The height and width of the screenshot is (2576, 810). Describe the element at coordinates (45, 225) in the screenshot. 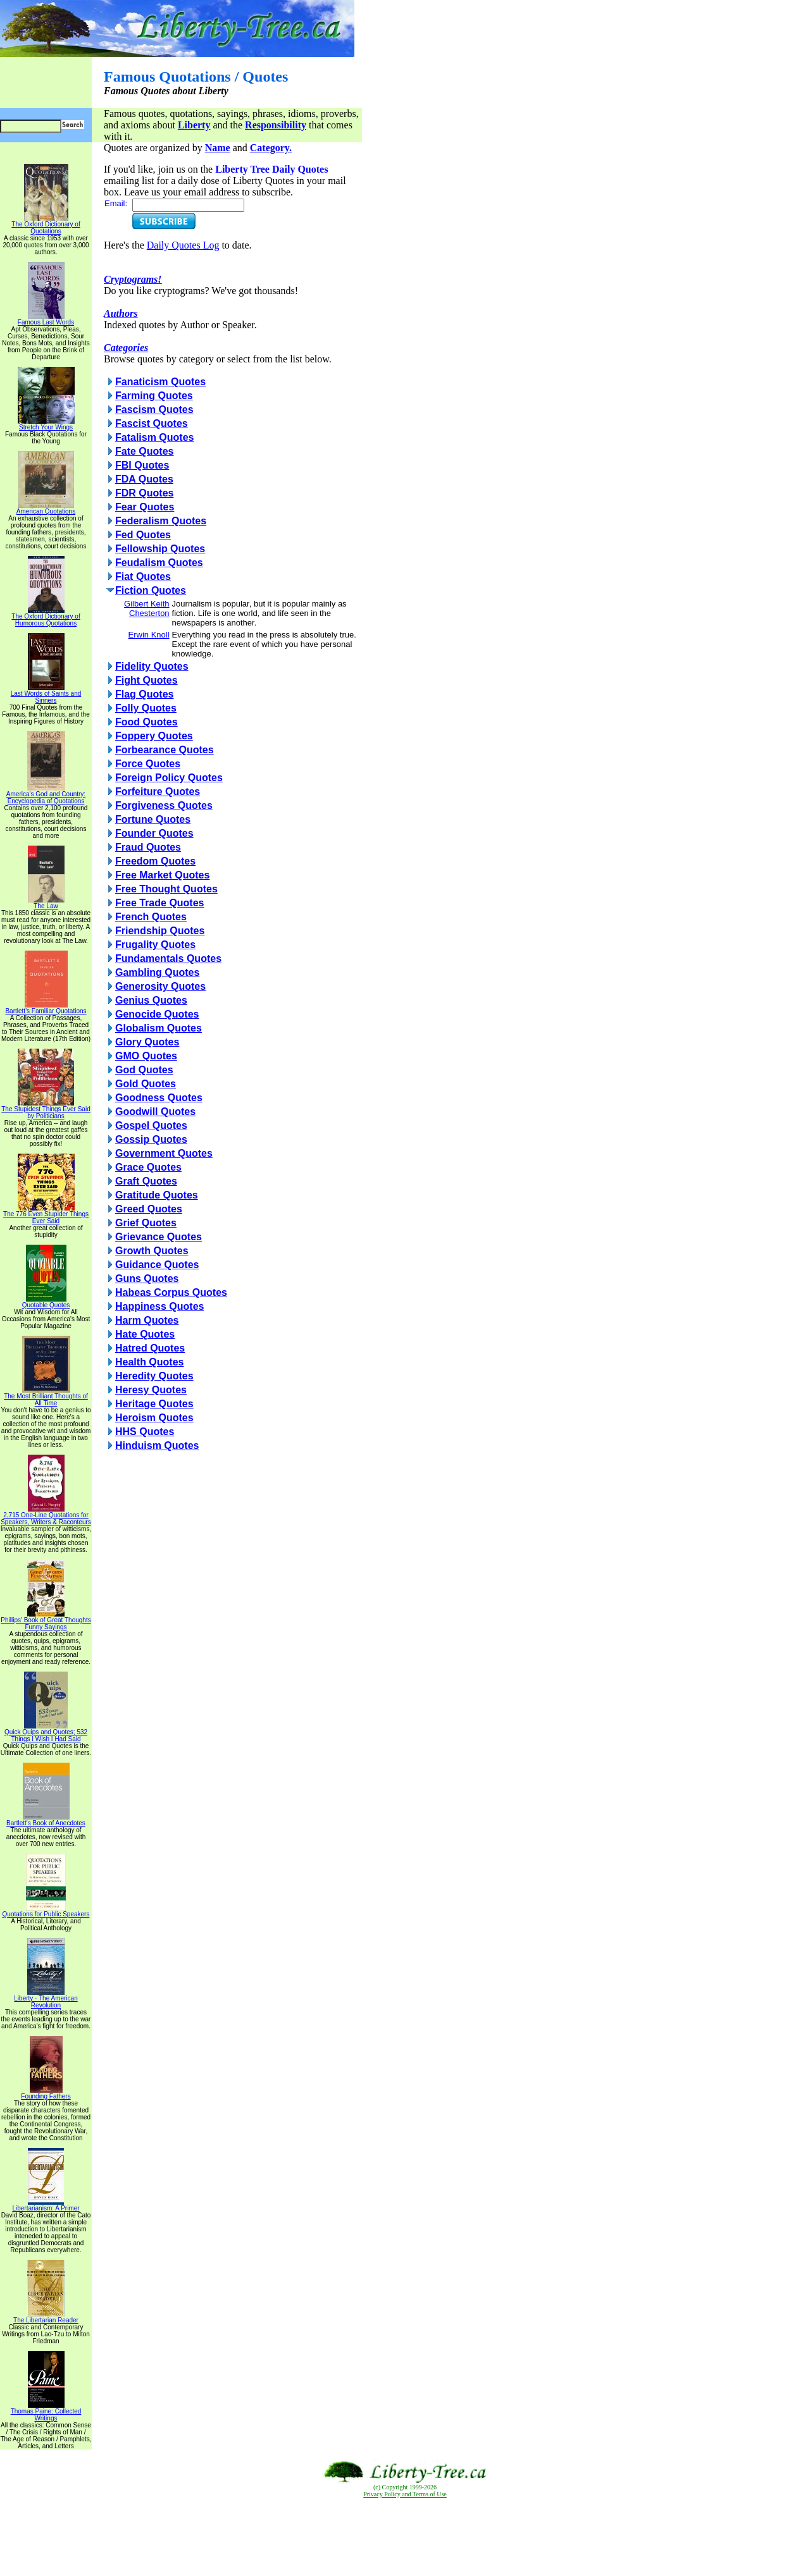

I see `The Oxford Dictionary of Quotations` at that location.